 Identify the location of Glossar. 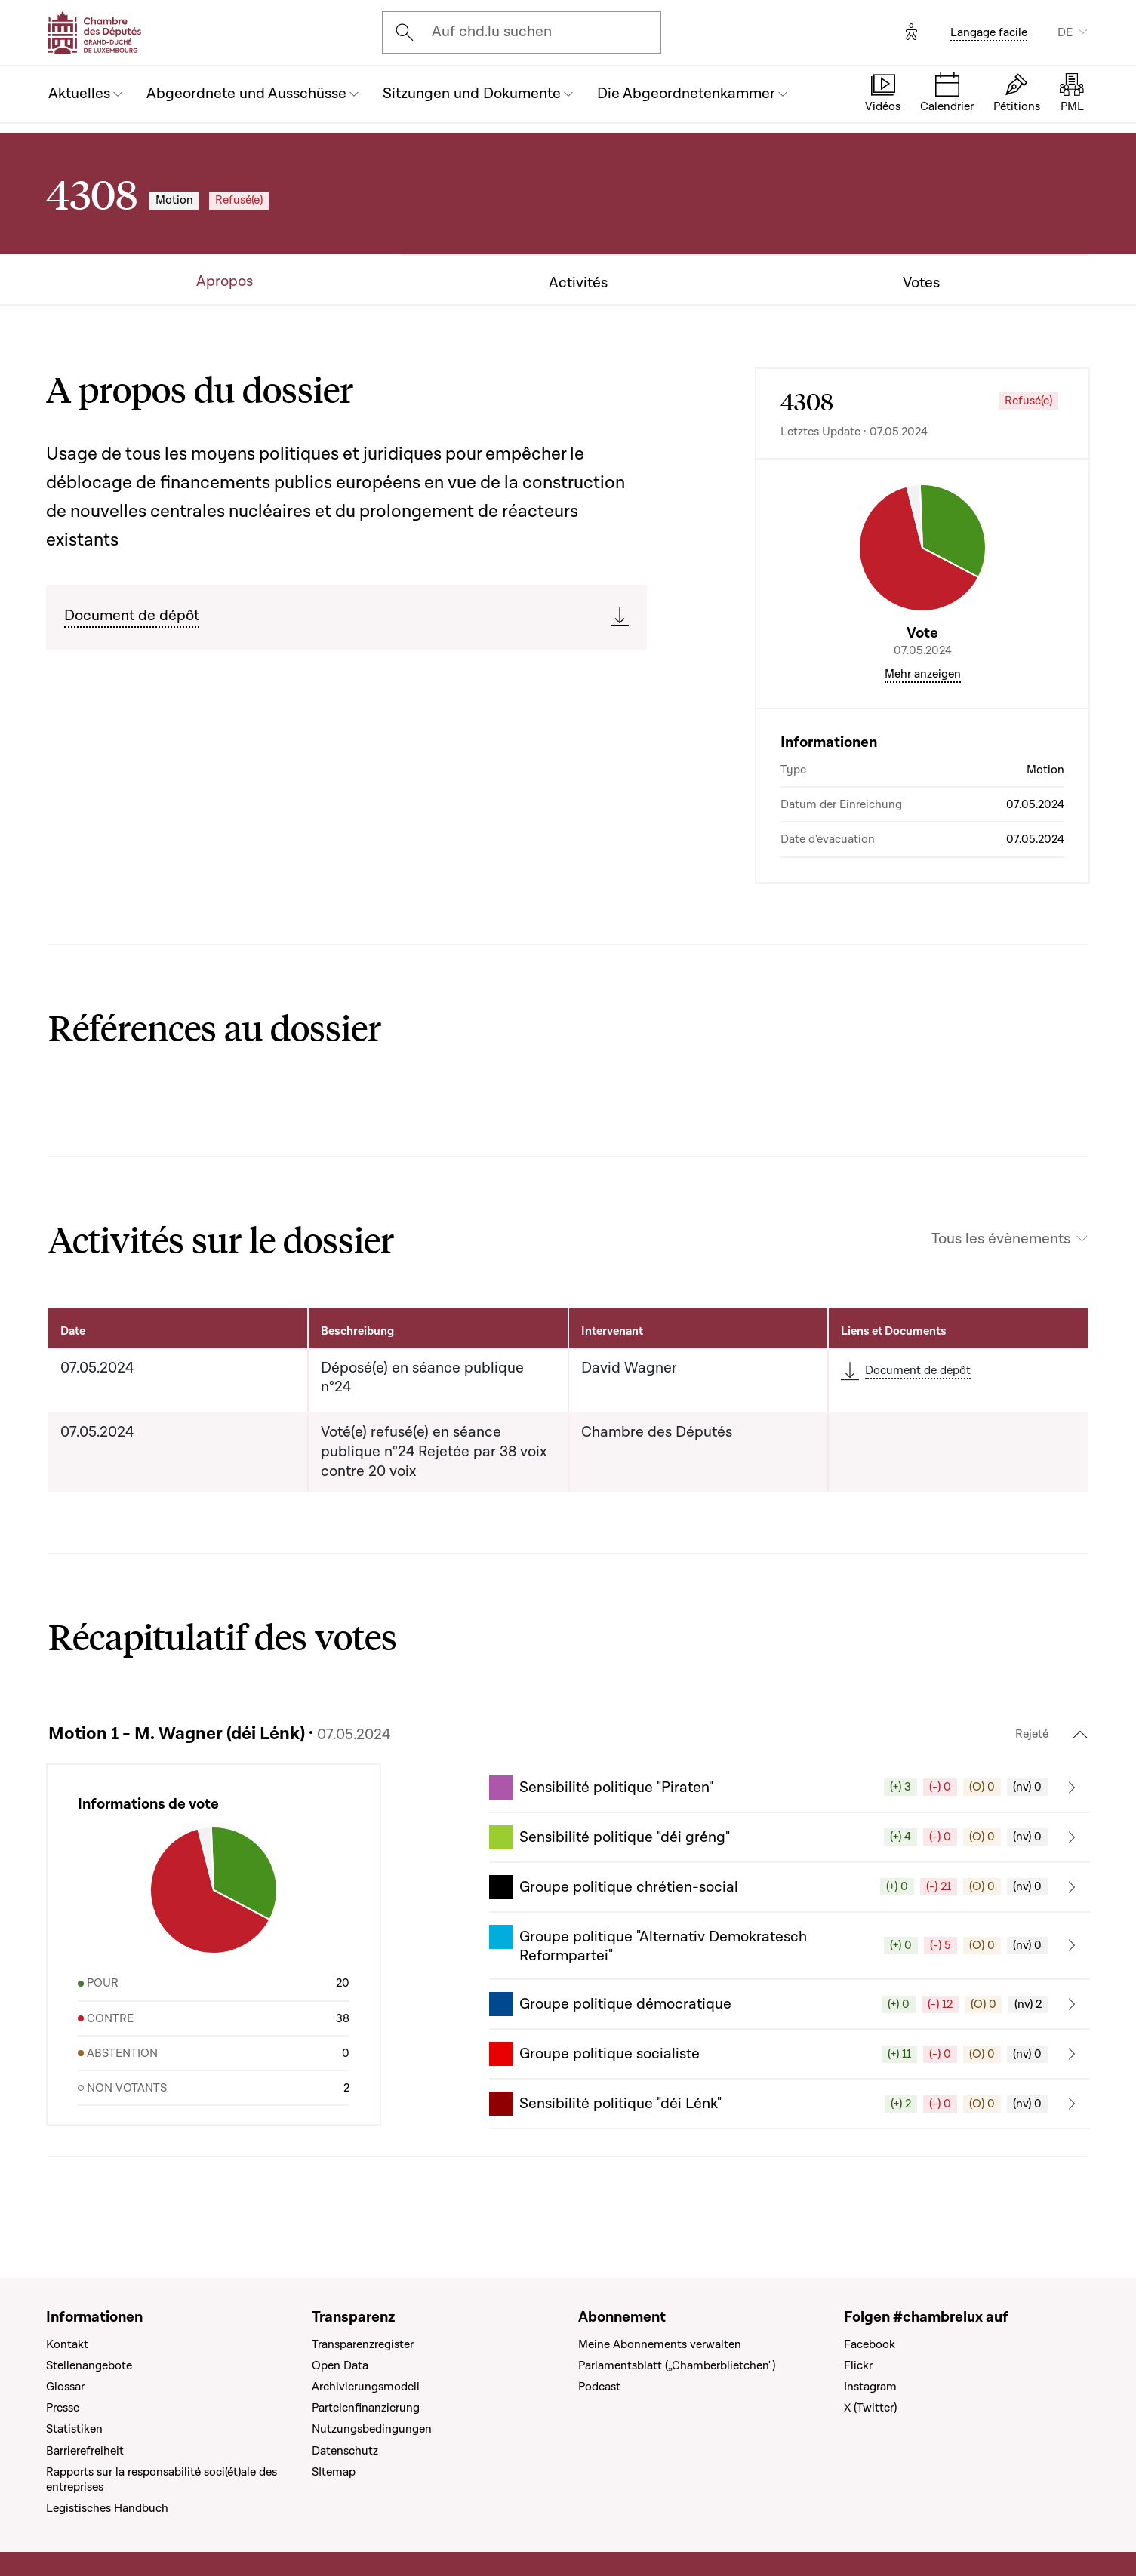
(65, 2386).